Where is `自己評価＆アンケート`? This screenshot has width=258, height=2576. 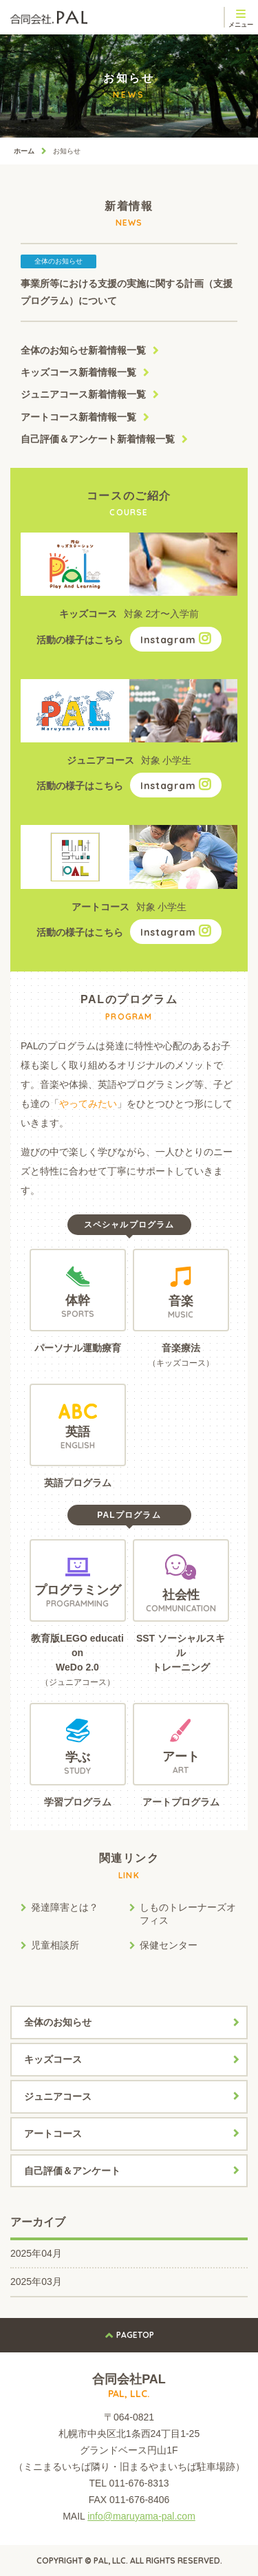 自己評価＆アンケート is located at coordinates (98, 438).